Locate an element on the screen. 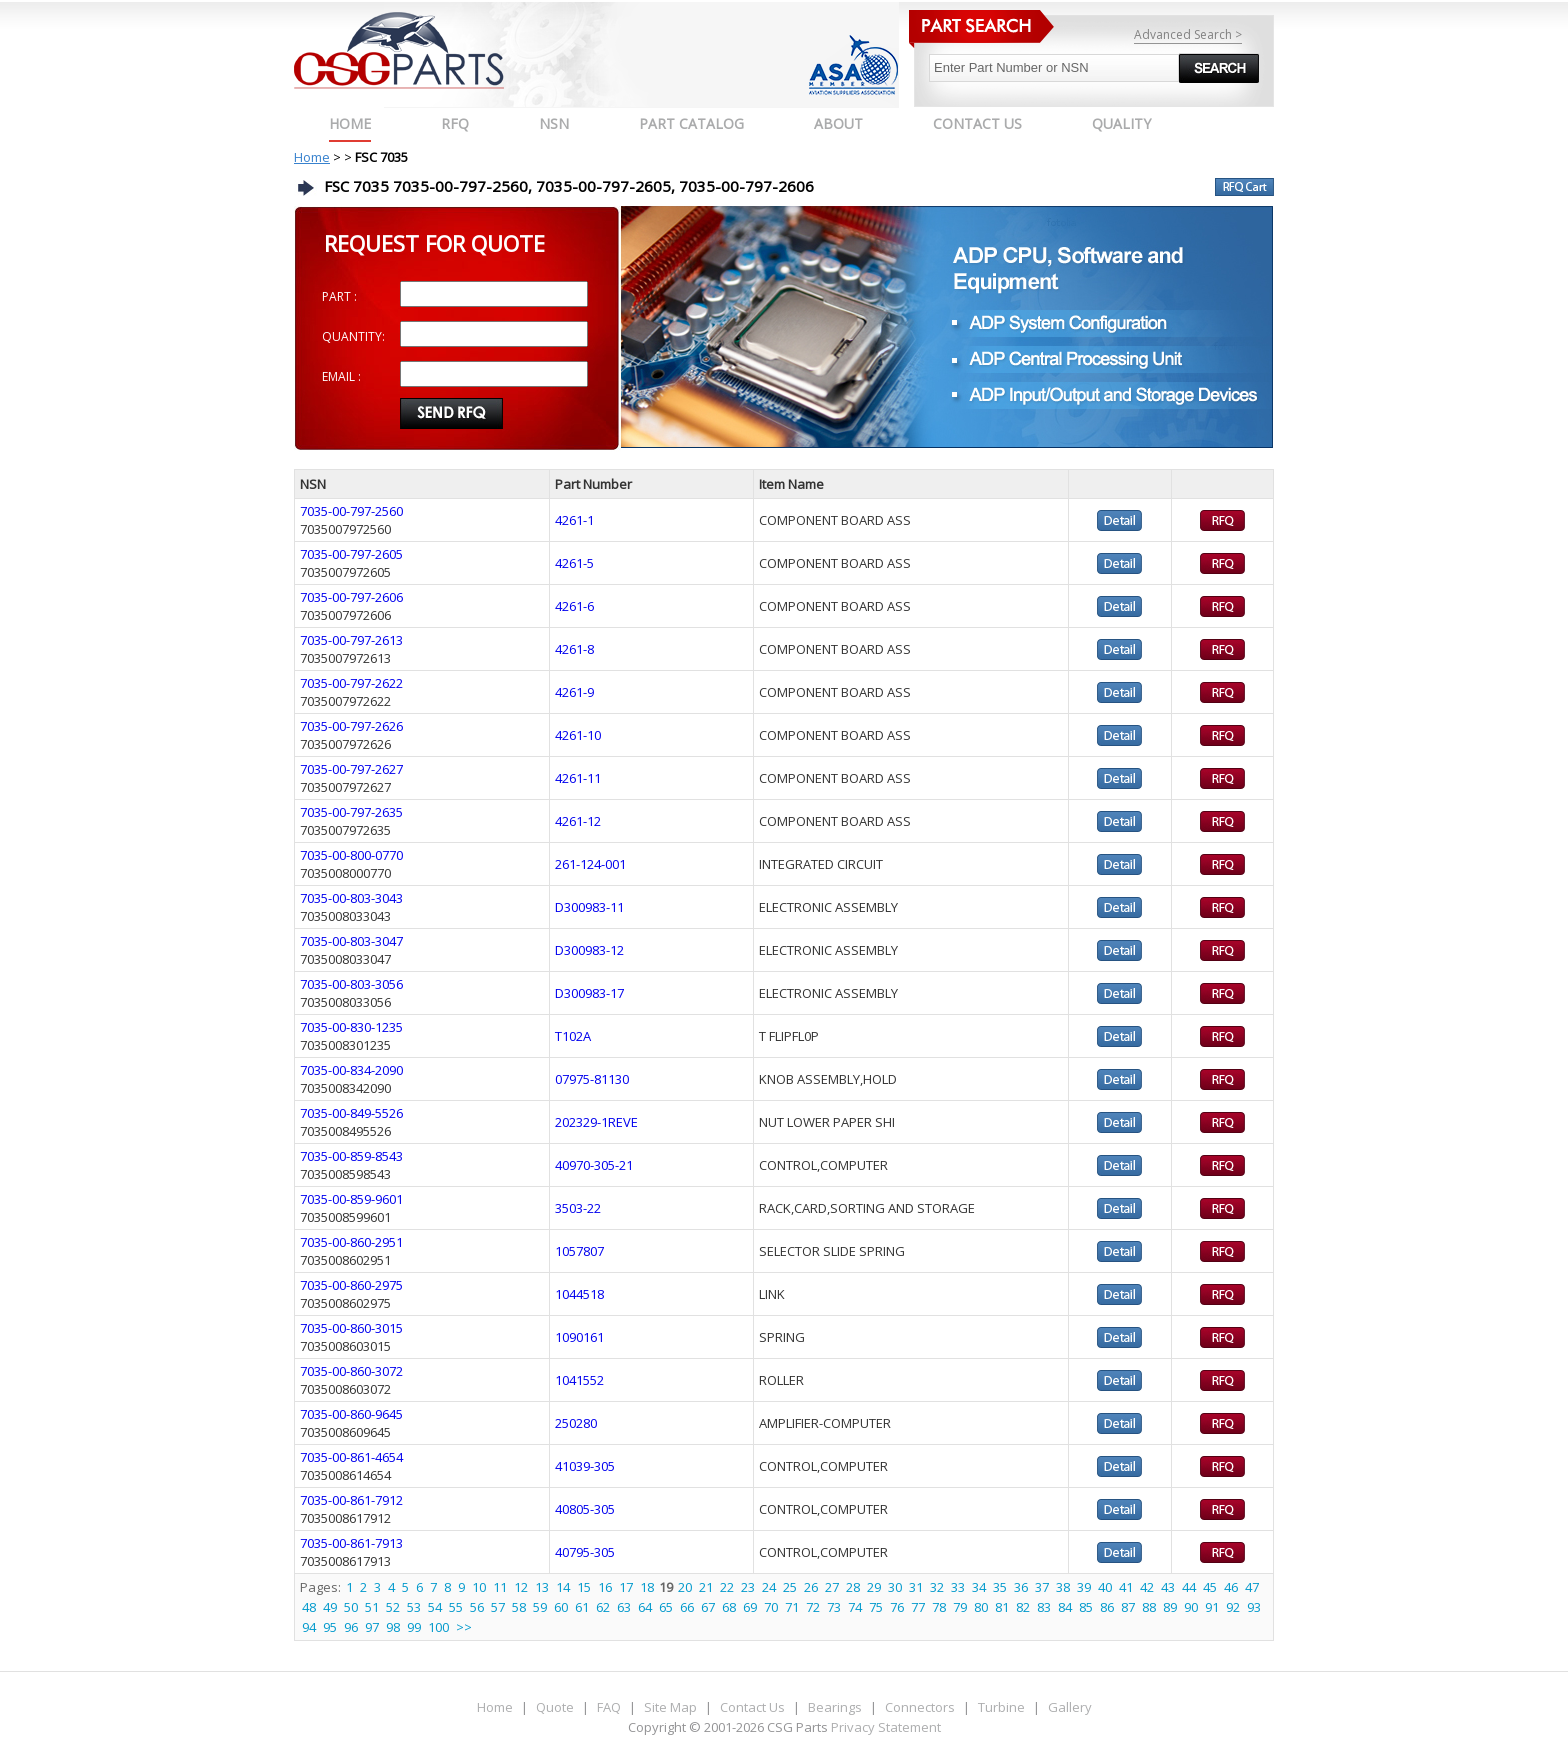 Image resolution: width=1568 pixels, height=1750 pixels. 24 is located at coordinates (769, 1587).